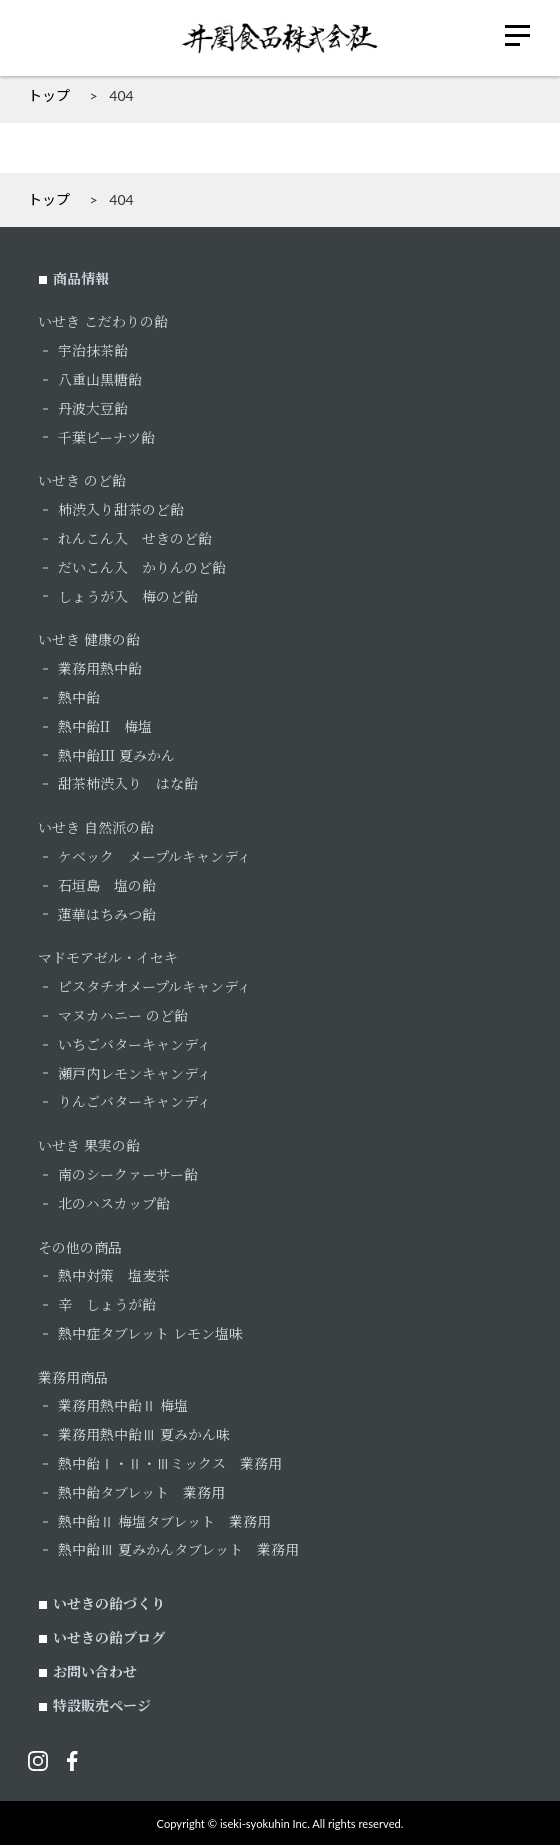 This screenshot has width=560, height=1845. I want to click on しょうが入 梅のど飴, so click(128, 596).